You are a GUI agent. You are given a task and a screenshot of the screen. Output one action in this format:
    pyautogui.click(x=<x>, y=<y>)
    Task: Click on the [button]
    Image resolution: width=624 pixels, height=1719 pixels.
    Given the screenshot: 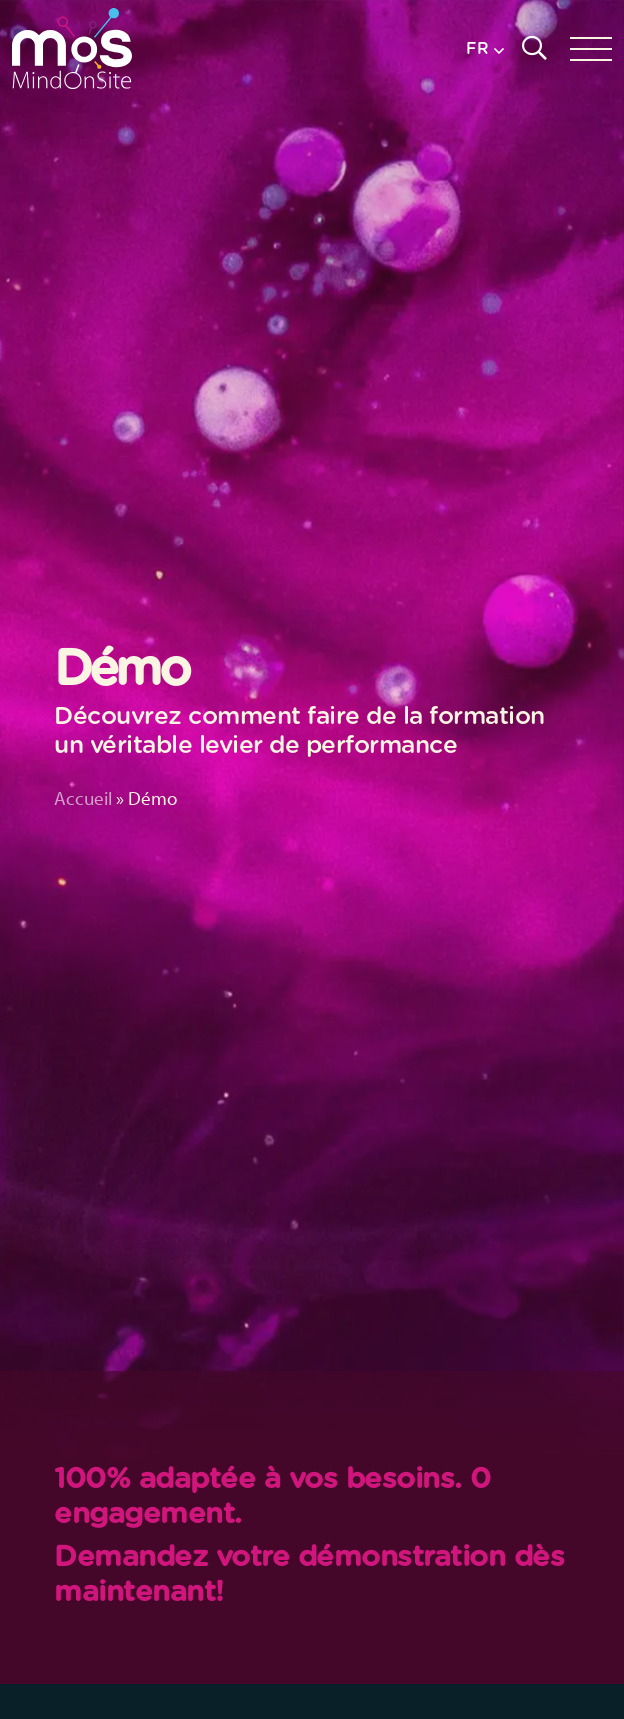 What is the action you would take?
    pyautogui.click(x=485, y=48)
    